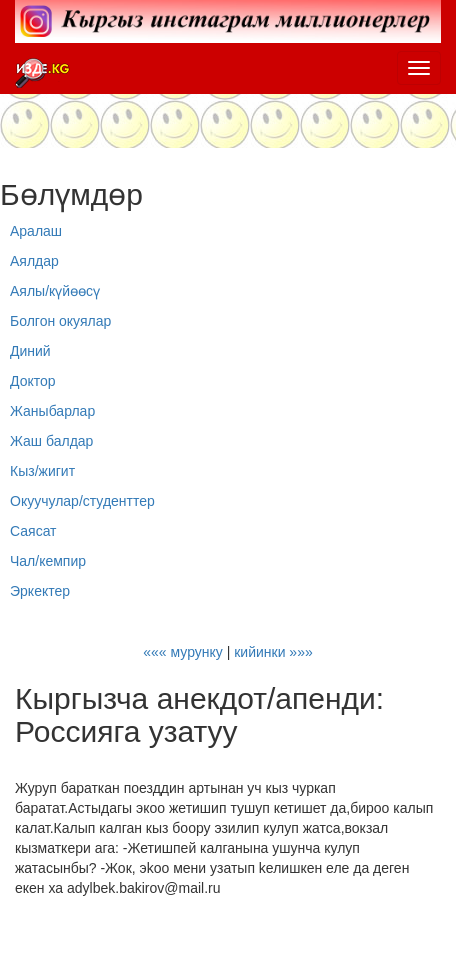 The image size is (456, 968). What do you see at coordinates (34, 261) in the screenshot?
I see `Аялдар` at bounding box center [34, 261].